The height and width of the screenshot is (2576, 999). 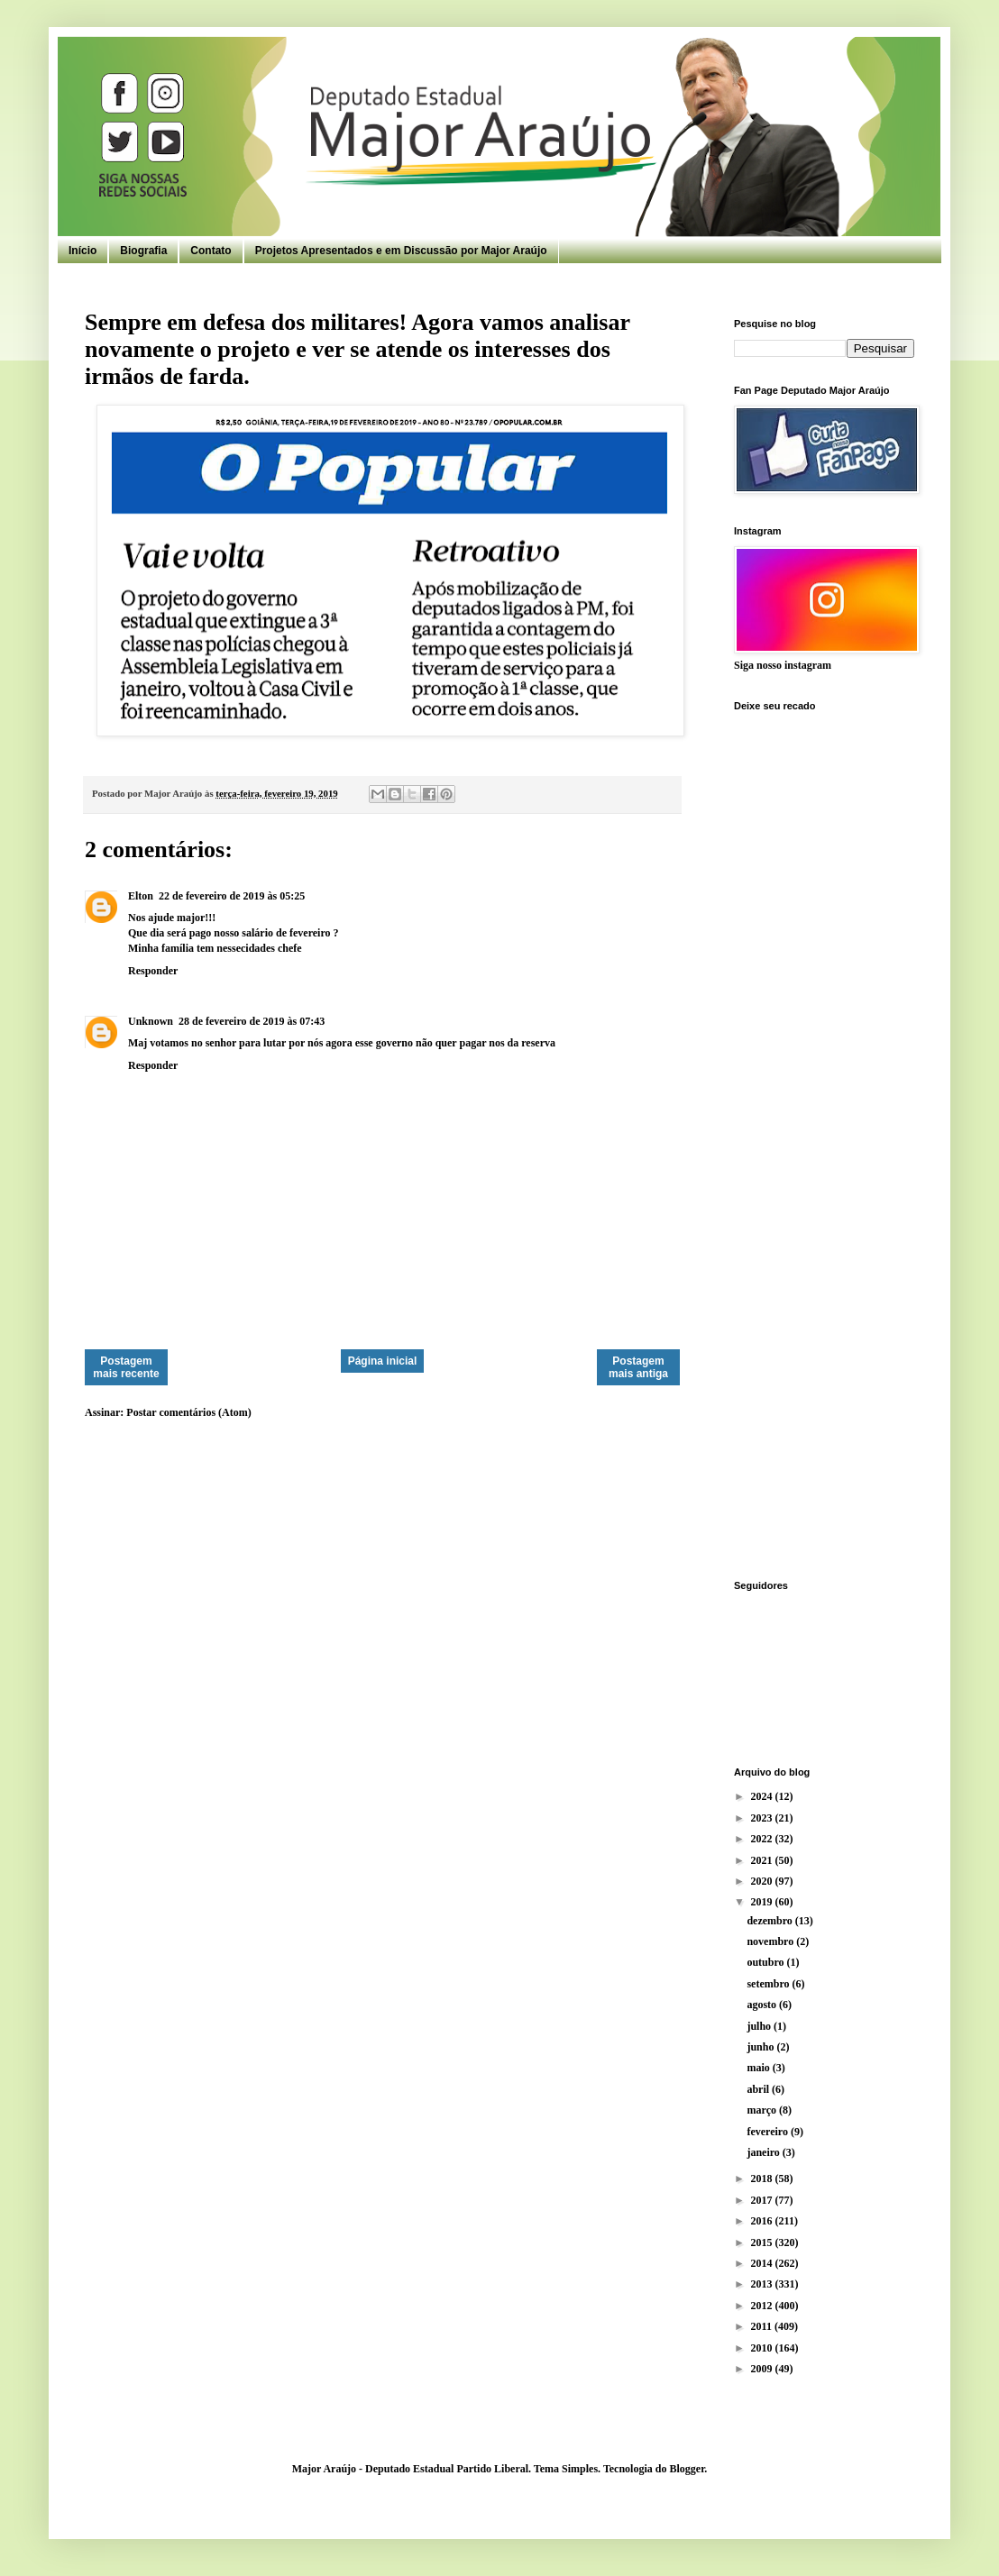 I want to click on 2011, so click(x=762, y=2326).